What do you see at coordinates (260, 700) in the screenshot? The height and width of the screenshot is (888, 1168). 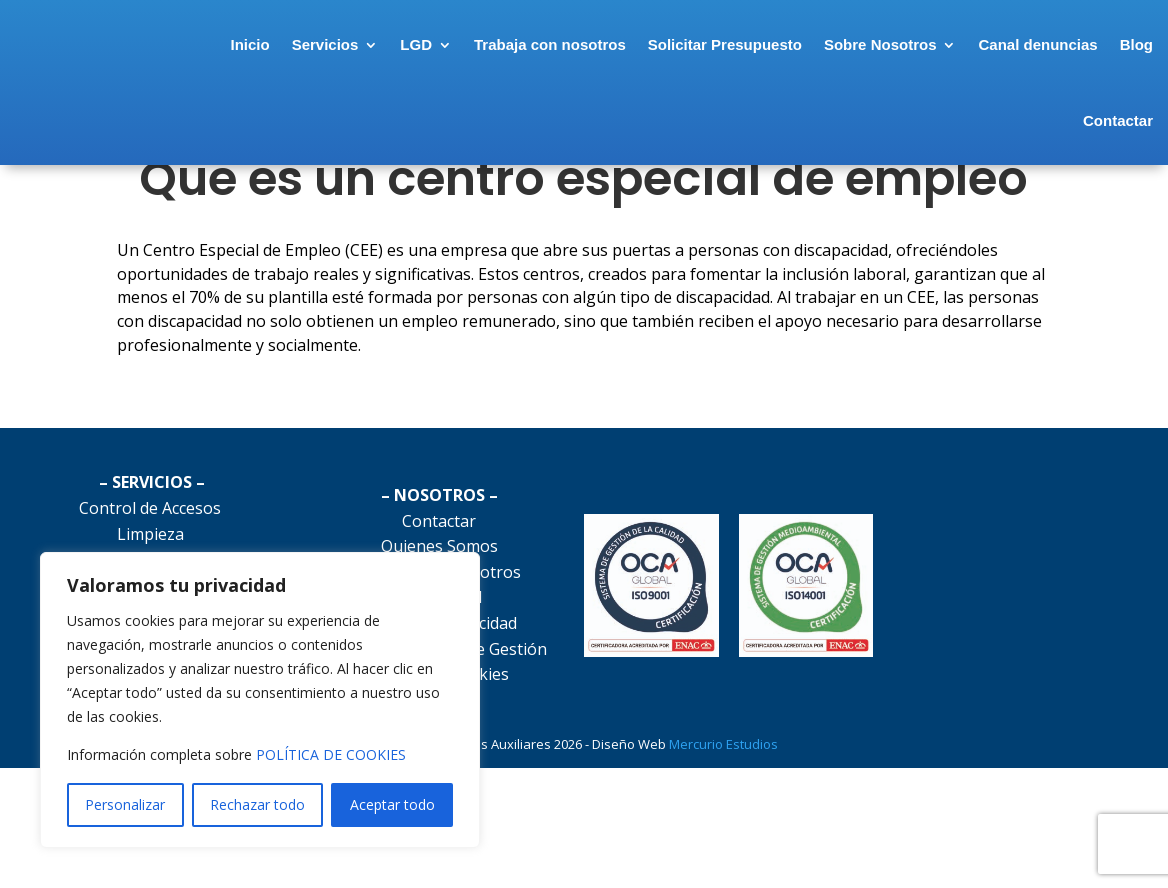 I see `[region]` at bounding box center [260, 700].